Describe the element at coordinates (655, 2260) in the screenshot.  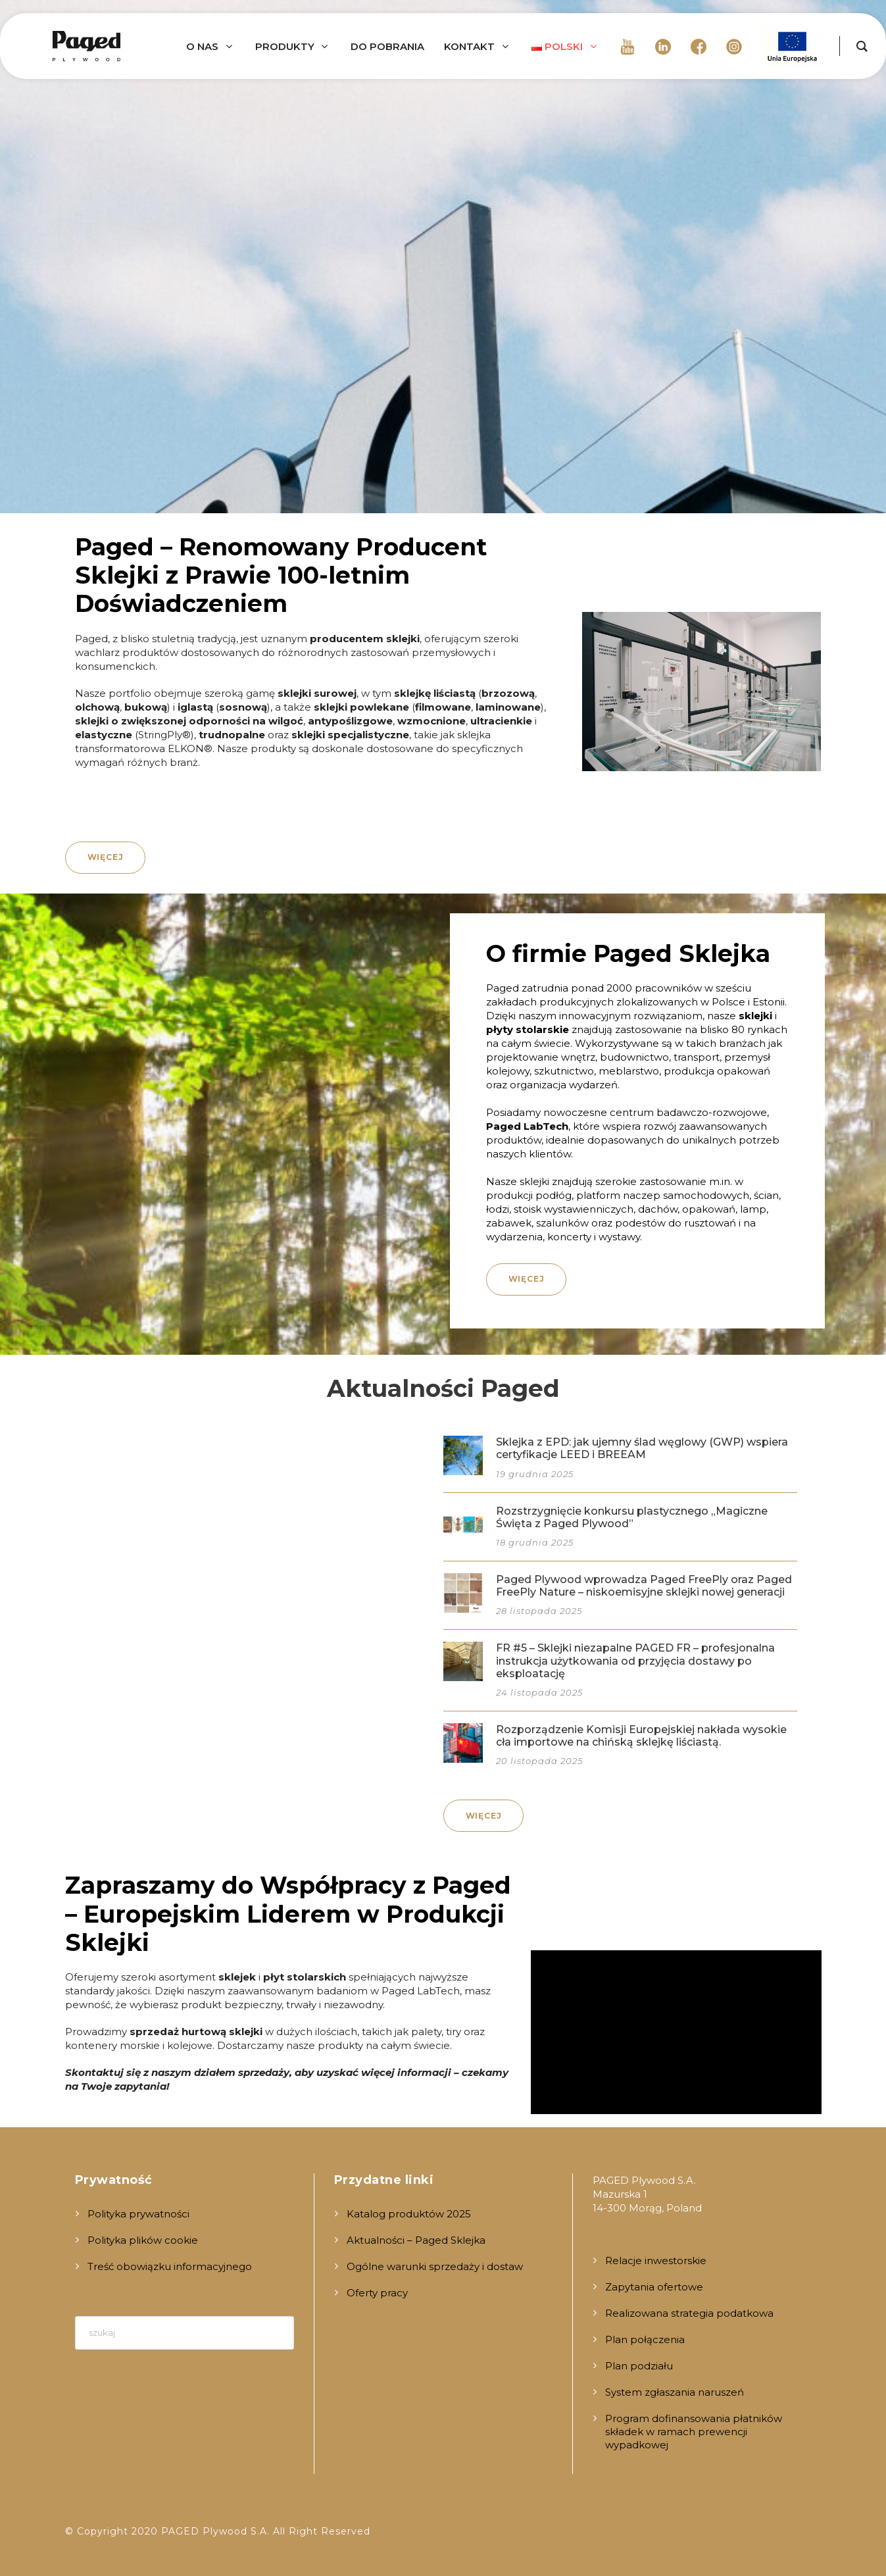
I see `Relacje inwestorskie` at that location.